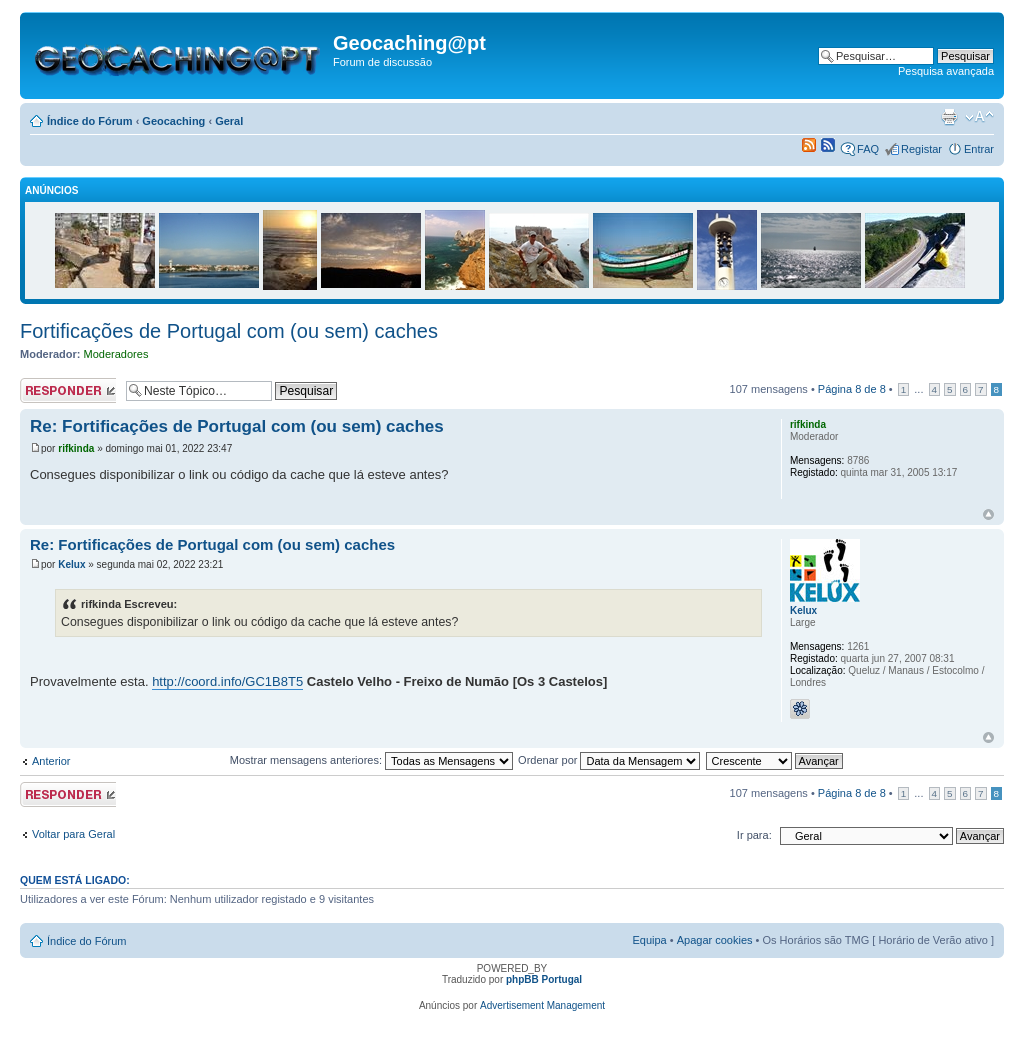 The height and width of the screenshot is (1039, 1024). What do you see at coordinates (68, 390) in the screenshot?
I see `Responder` at bounding box center [68, 390].